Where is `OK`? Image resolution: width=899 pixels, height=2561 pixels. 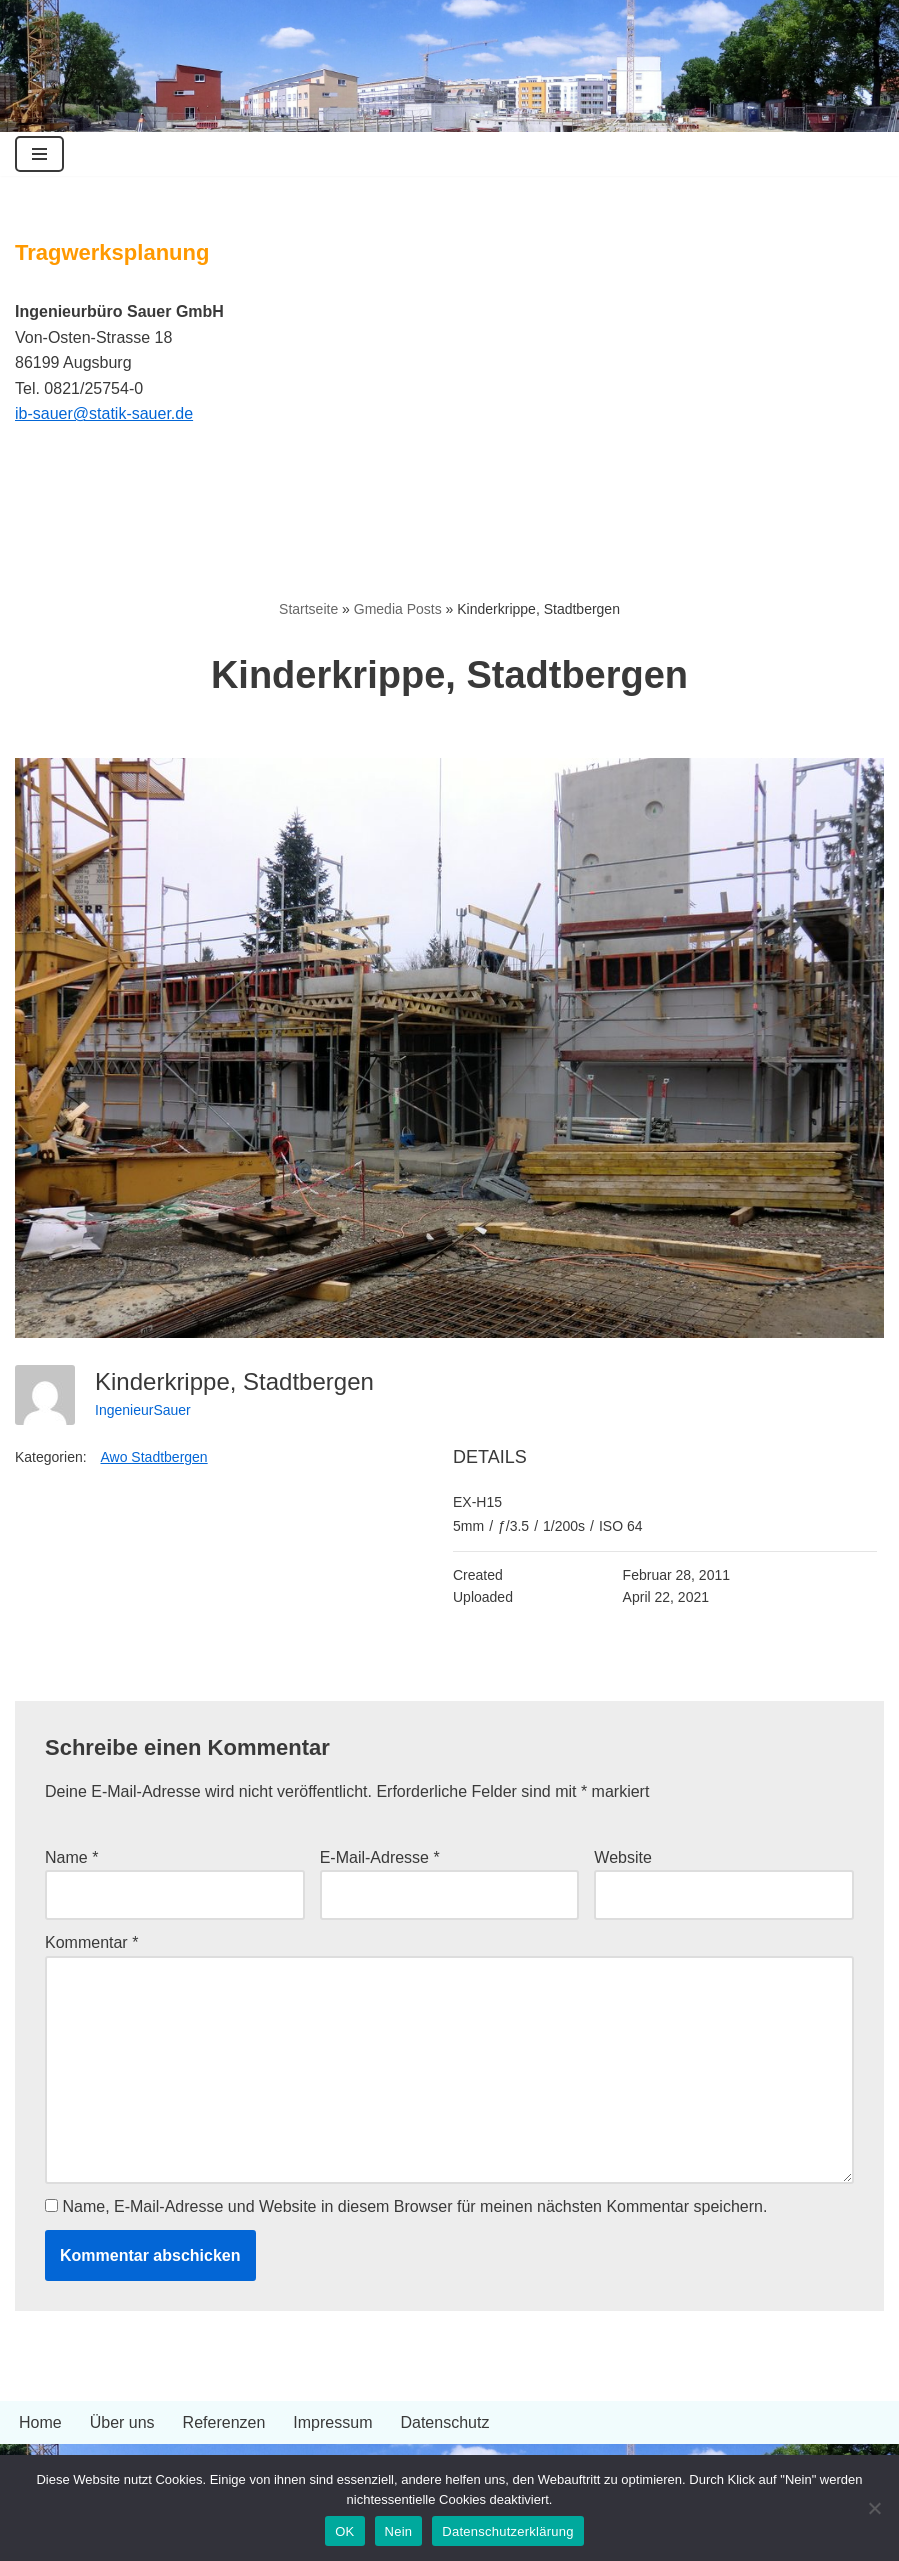 OK is located at coordinates (344, 2531).